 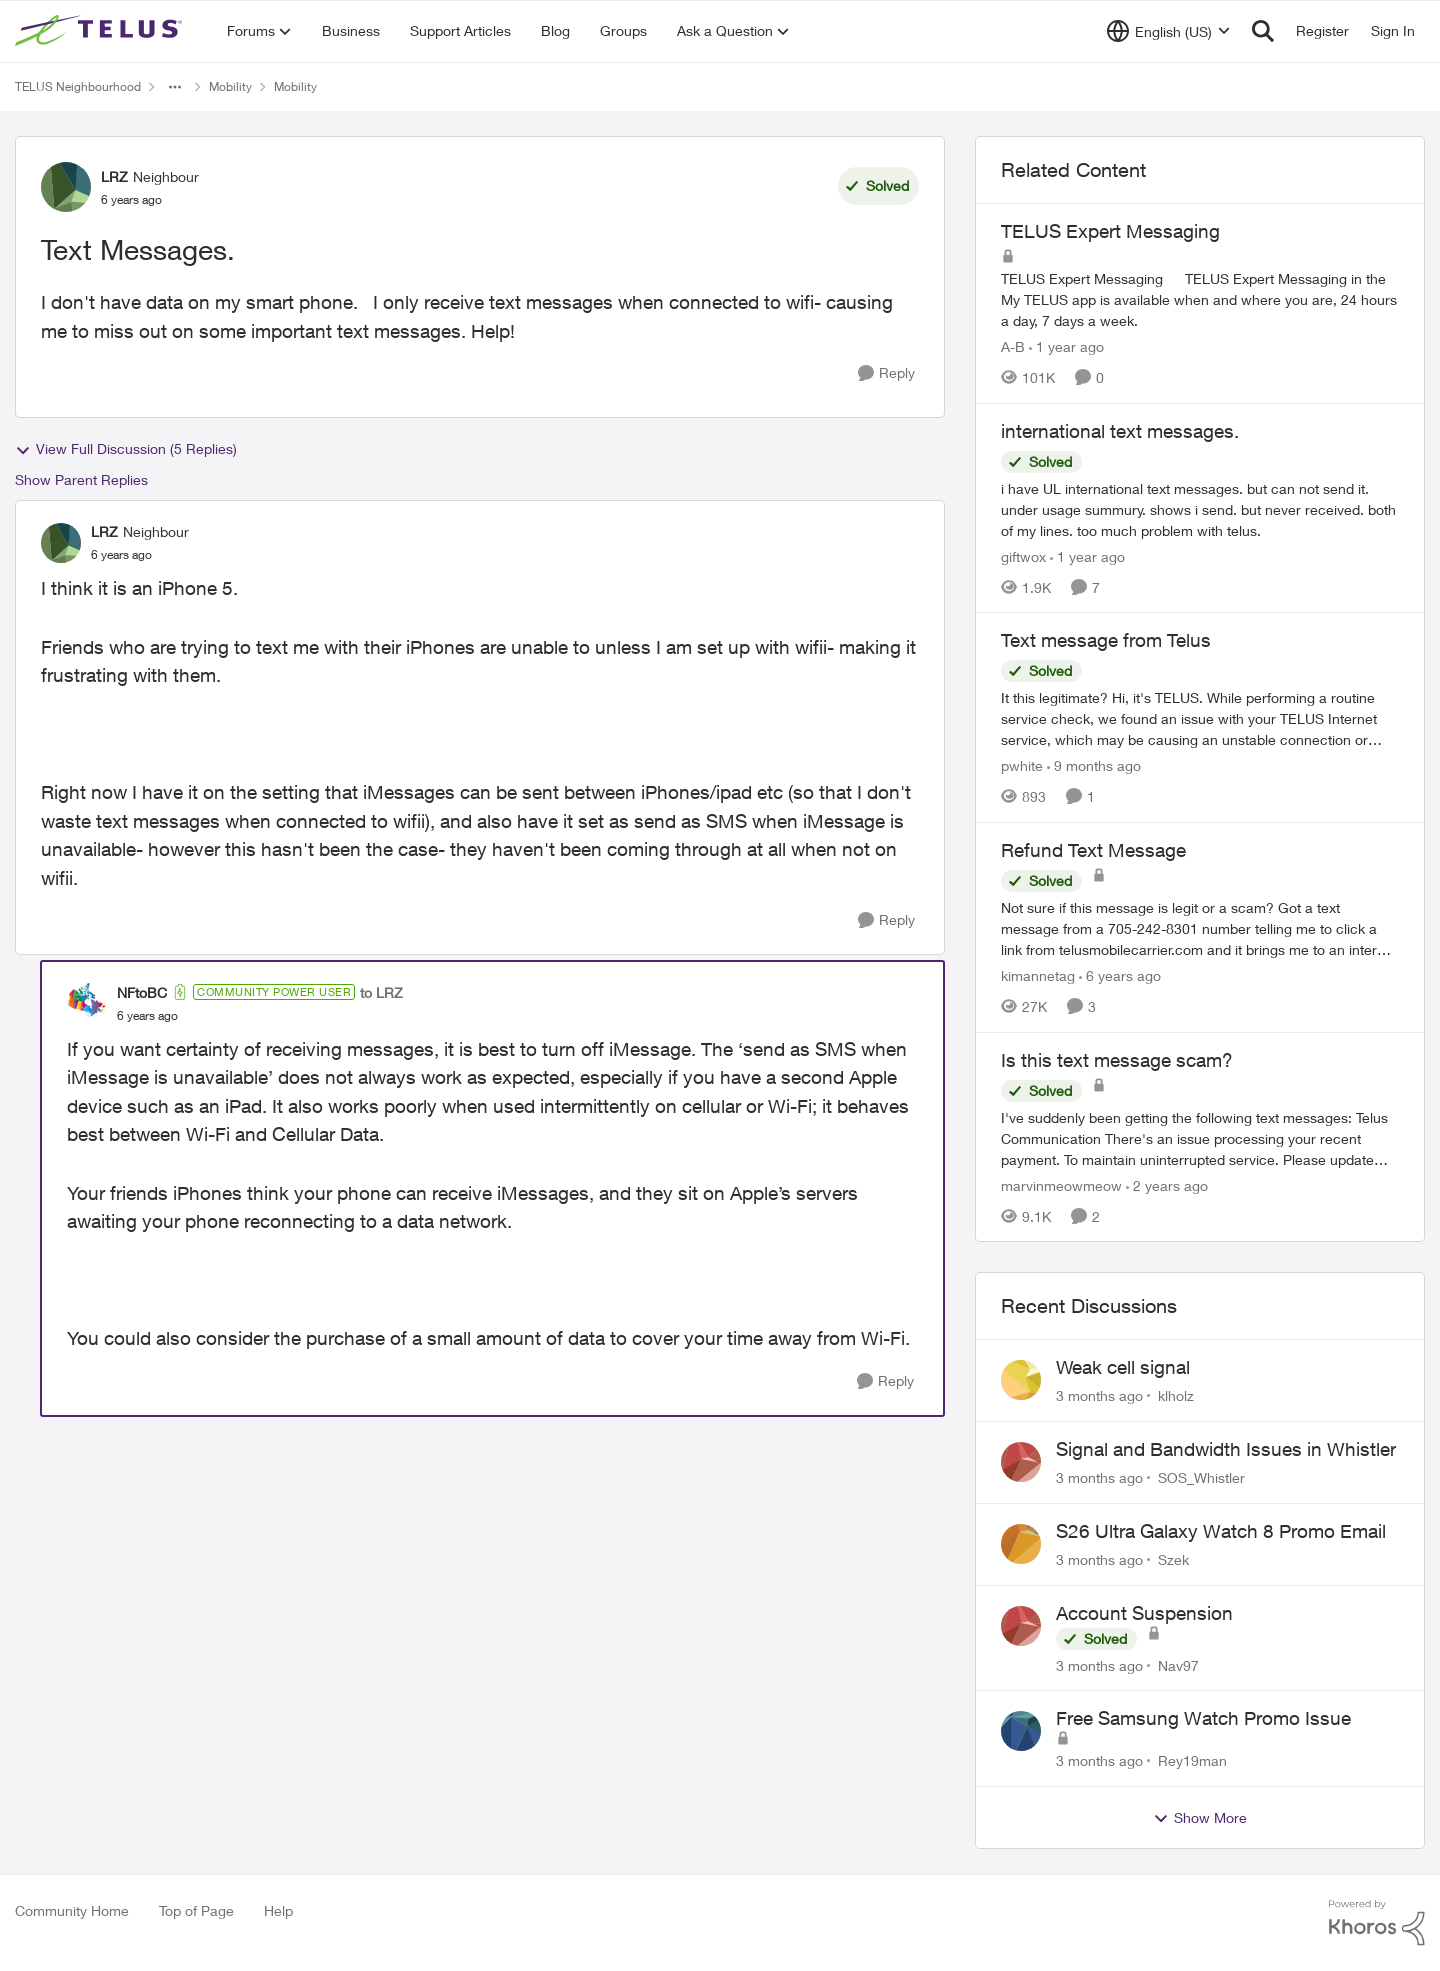 What do you see at coordinates (1167, 1184) in the screenshot?
I see `[2 years ago]` at bounding box center [1167, 1184].